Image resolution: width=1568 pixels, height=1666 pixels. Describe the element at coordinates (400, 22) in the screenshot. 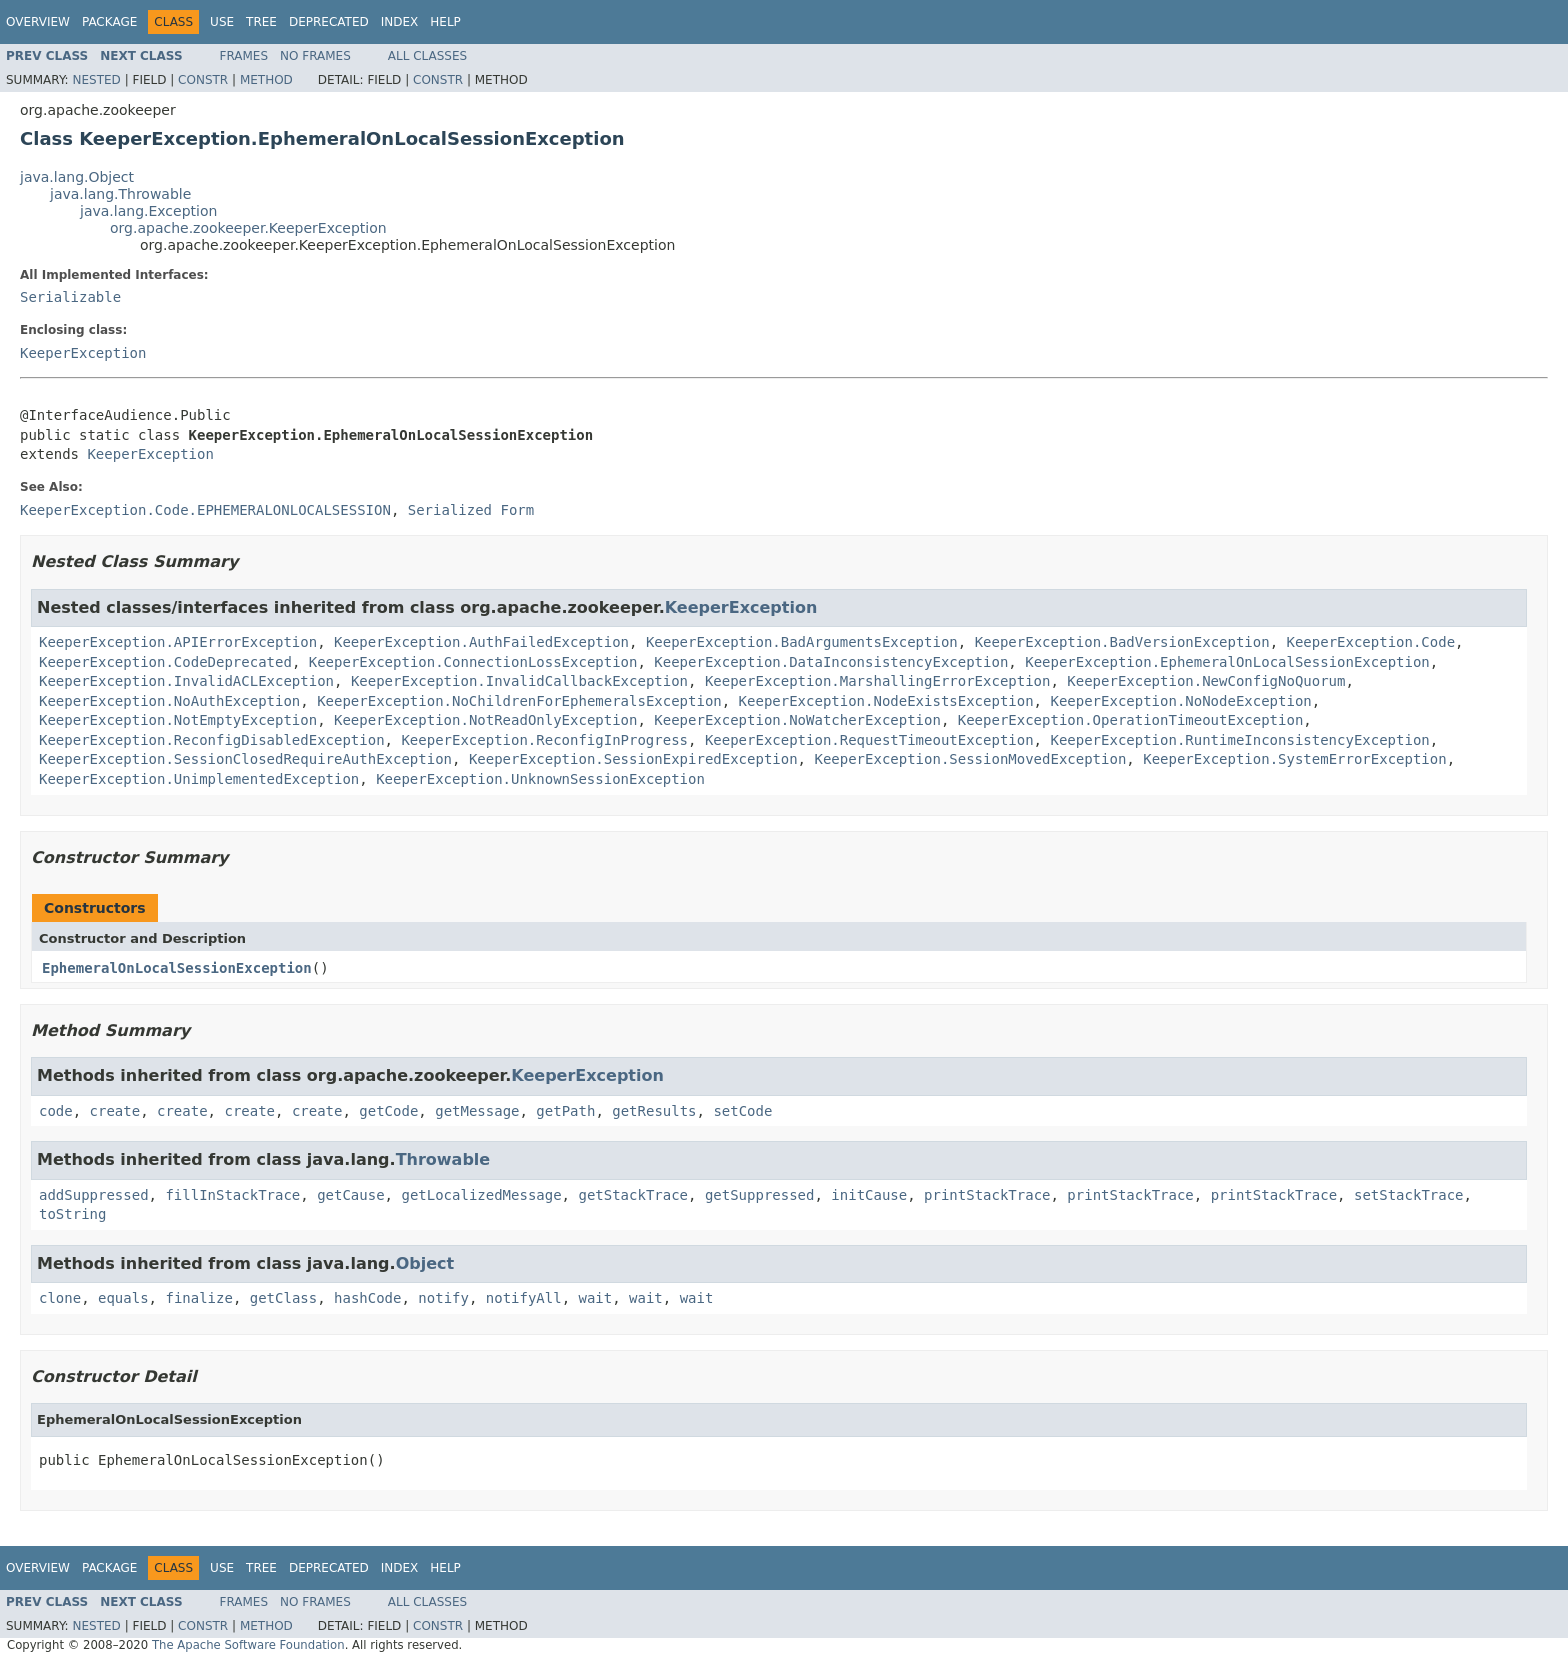

I see `Index` at that location.